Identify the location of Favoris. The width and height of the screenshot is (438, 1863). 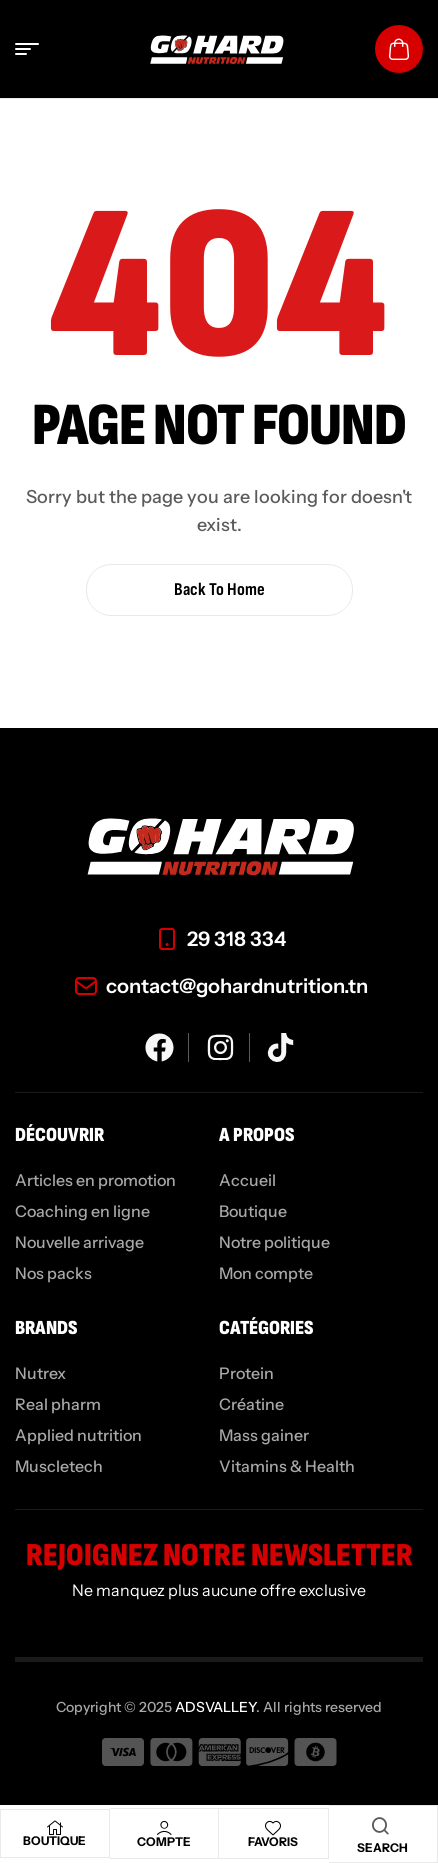
(273, 1841).